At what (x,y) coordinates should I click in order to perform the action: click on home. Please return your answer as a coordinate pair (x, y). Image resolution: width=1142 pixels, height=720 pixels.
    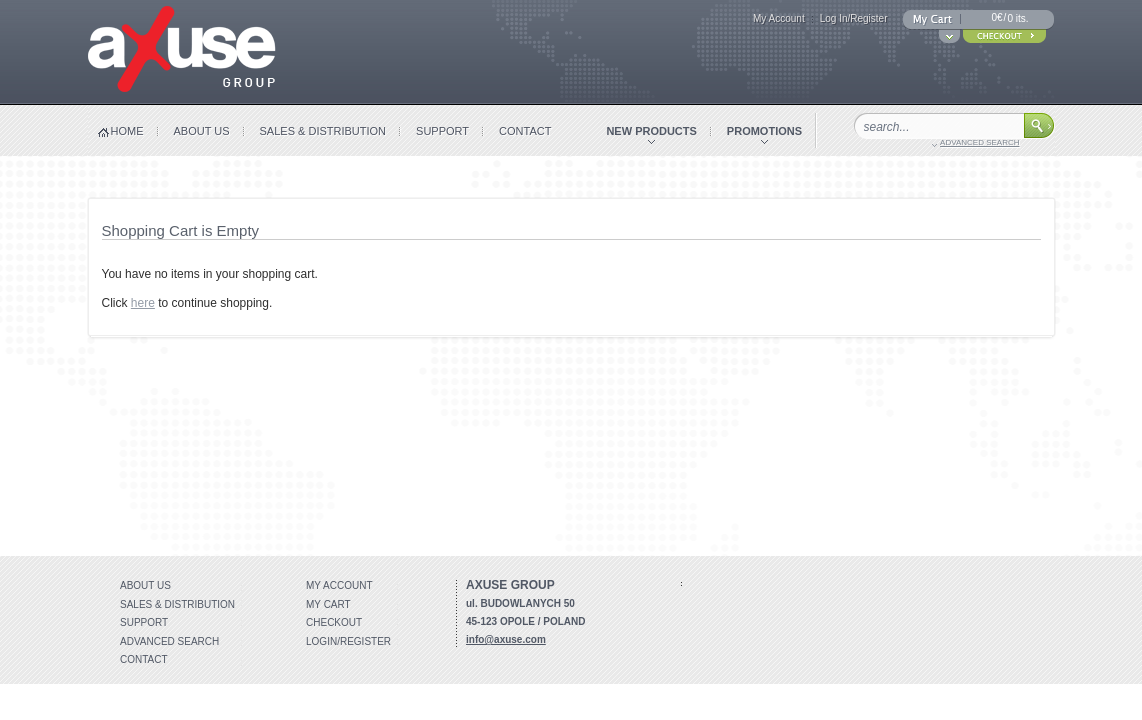
    Looking at the image, I should click on (127, 131).